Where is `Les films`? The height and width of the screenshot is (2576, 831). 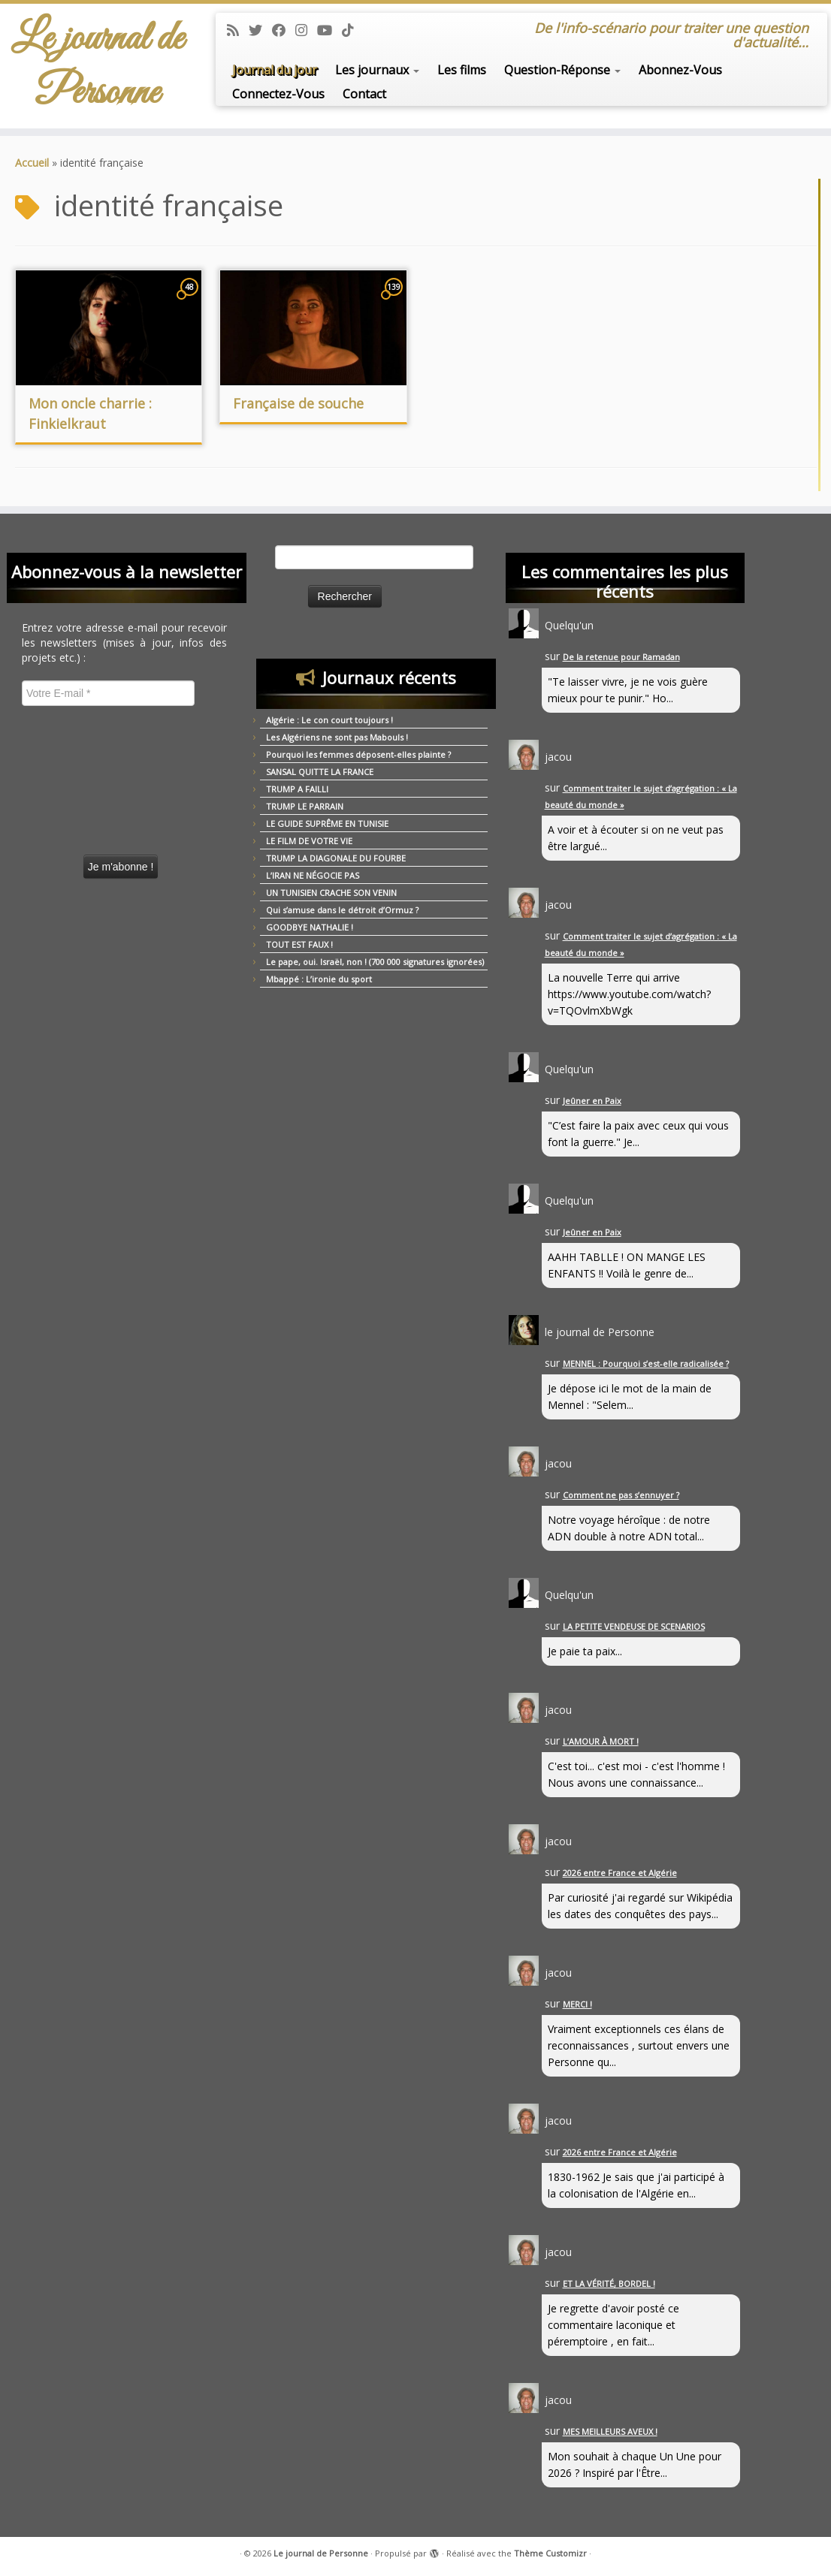 Les films is located at coordinates (461, 70).